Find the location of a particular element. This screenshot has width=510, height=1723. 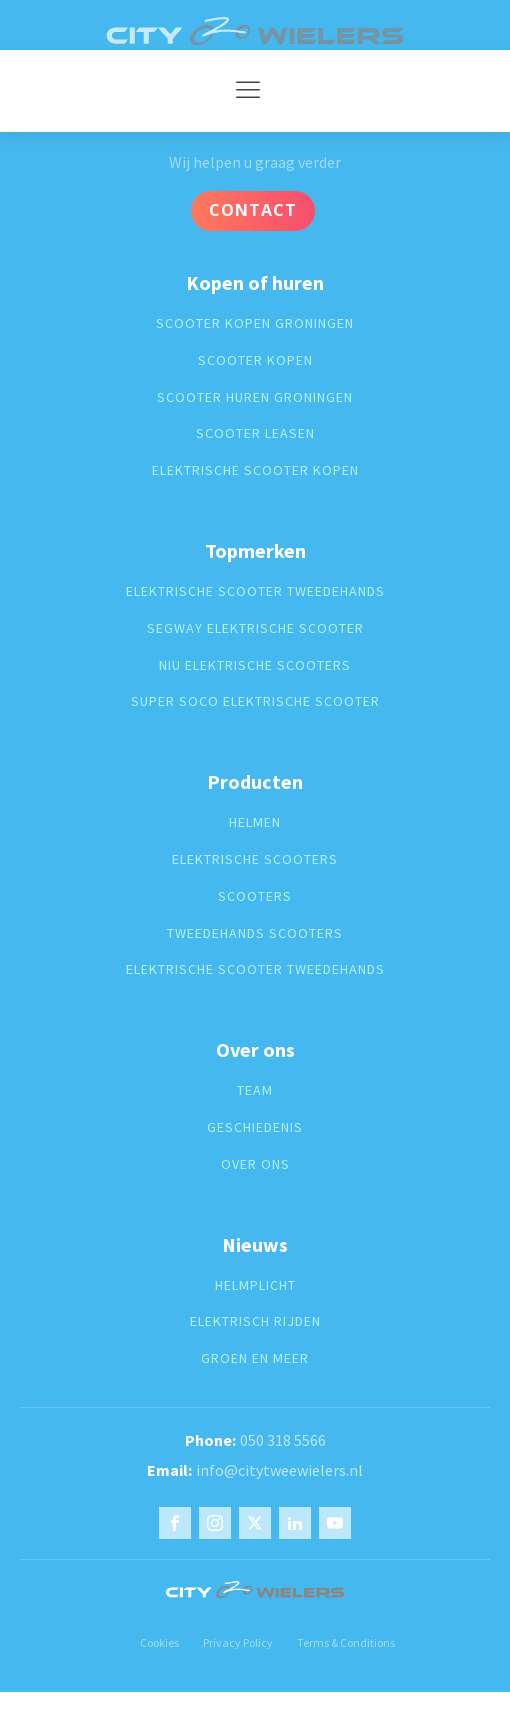

Team is located at coordinates (255, 1090).